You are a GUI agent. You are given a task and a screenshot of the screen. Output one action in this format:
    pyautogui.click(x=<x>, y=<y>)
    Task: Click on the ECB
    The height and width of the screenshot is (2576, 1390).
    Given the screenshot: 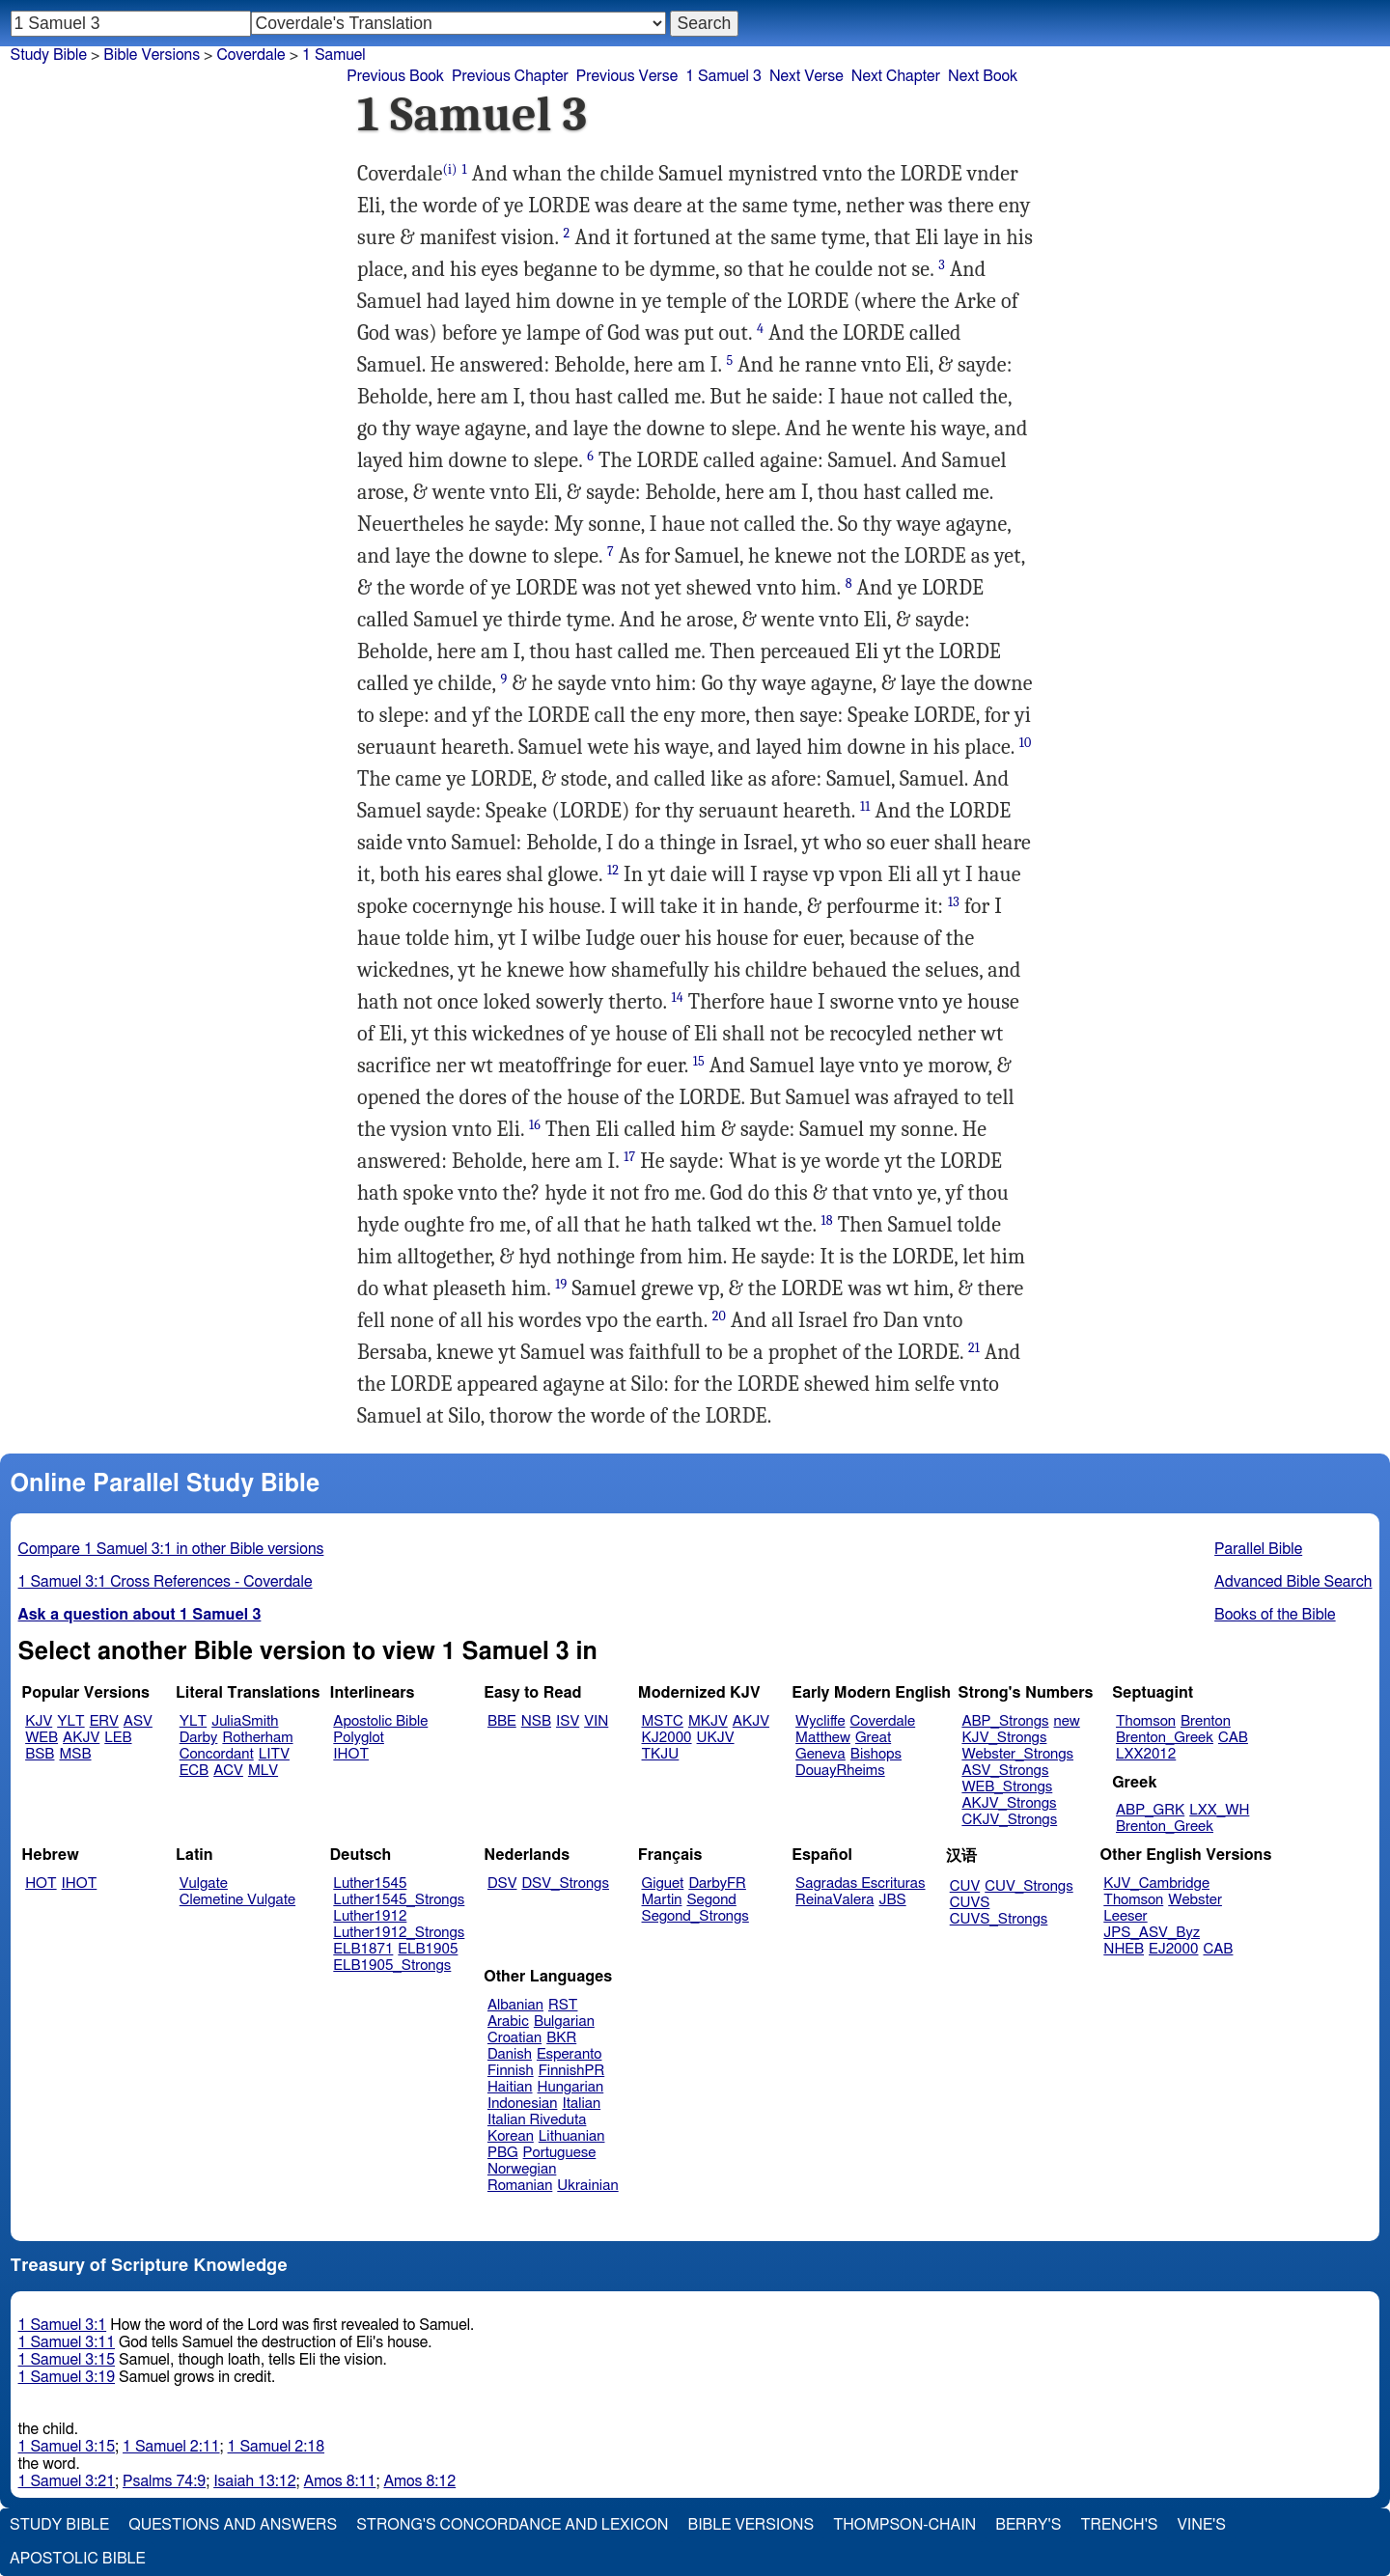 What is the action you would take?
    pyautogui.click(x=194, y=1770)
    